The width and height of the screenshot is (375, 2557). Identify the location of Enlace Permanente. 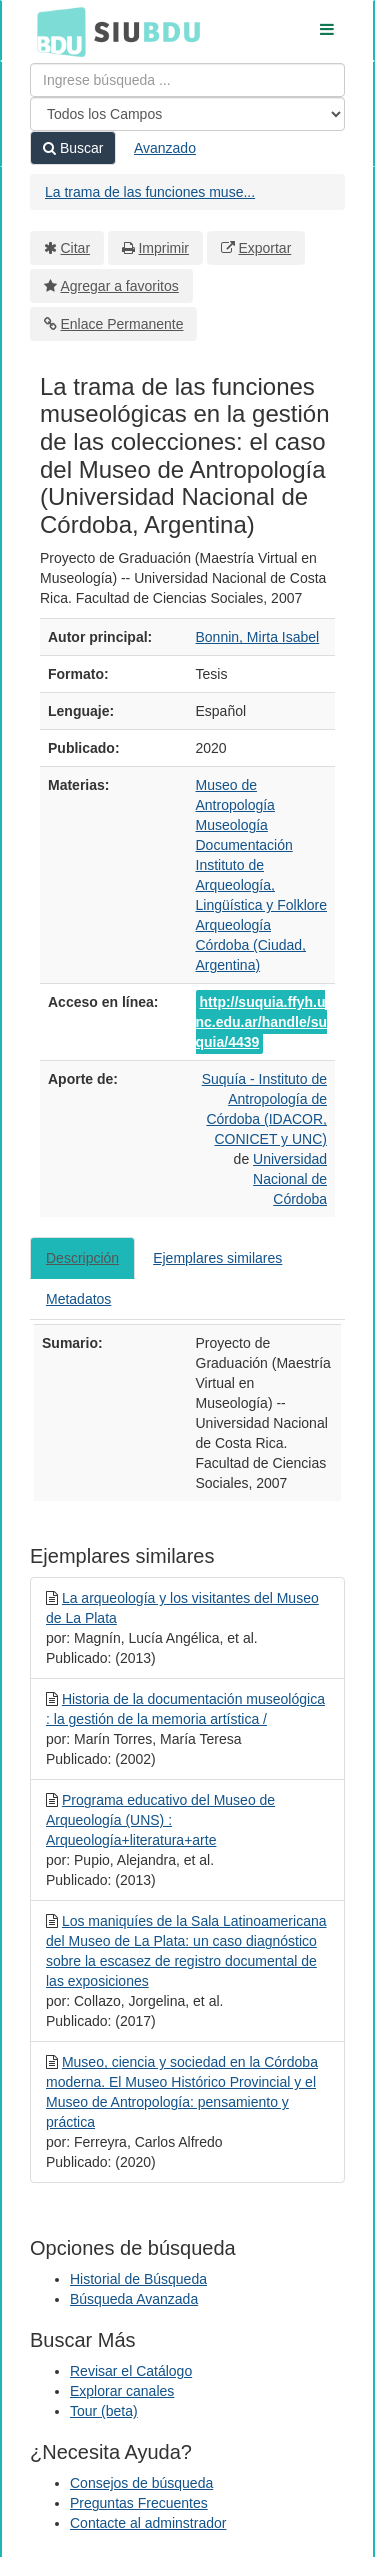
(122, 324).